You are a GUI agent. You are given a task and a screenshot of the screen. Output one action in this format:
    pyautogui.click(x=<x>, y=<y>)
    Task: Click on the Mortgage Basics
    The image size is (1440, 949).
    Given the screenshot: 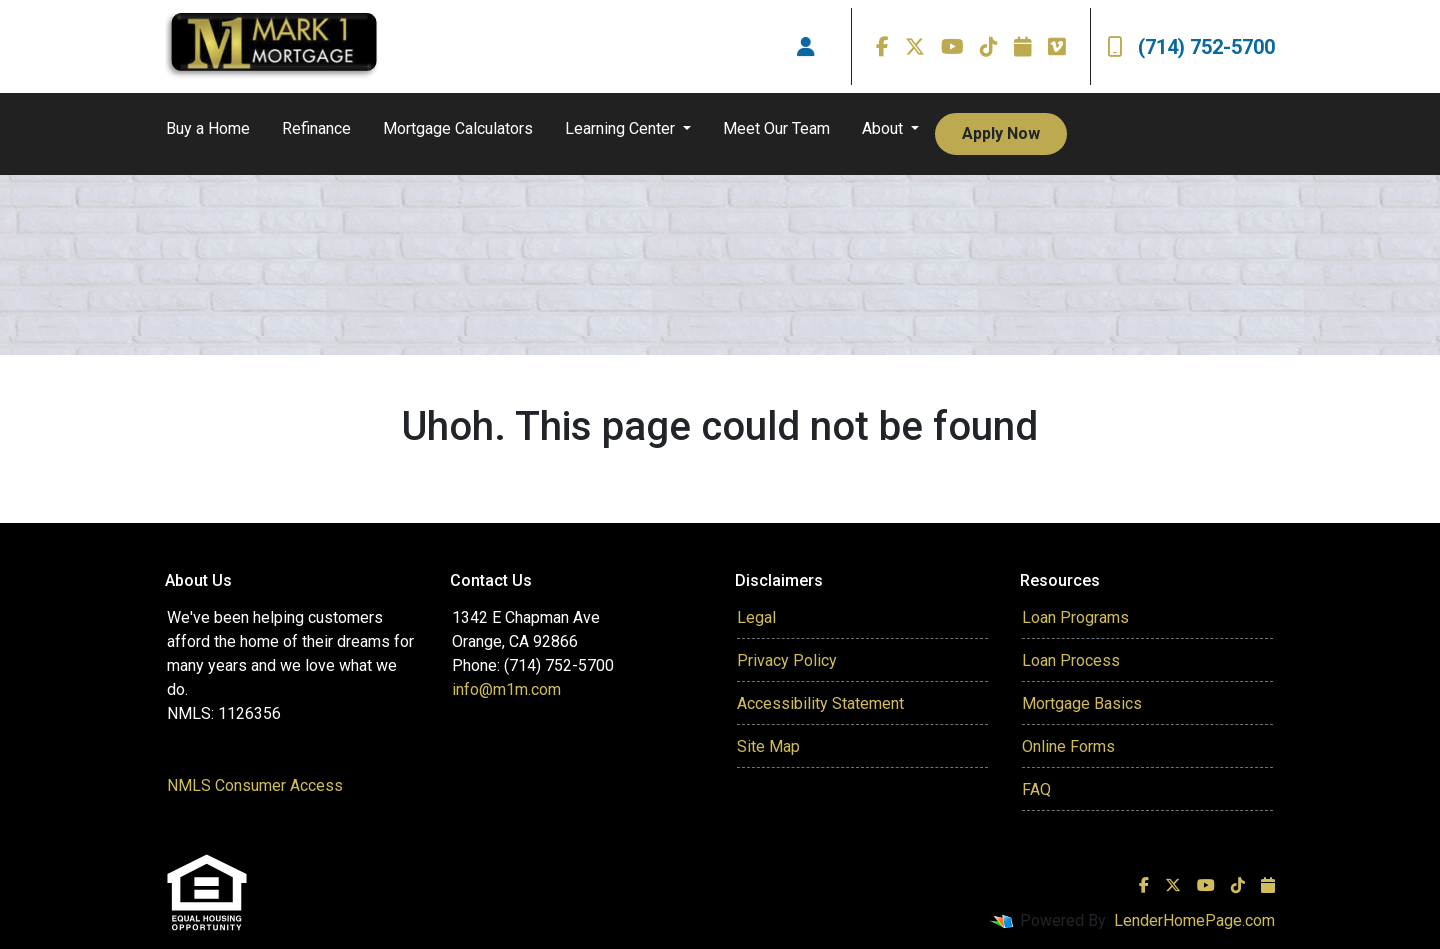 What is the action you would take?
    pyautogui.click(x=1082, y=703)
    